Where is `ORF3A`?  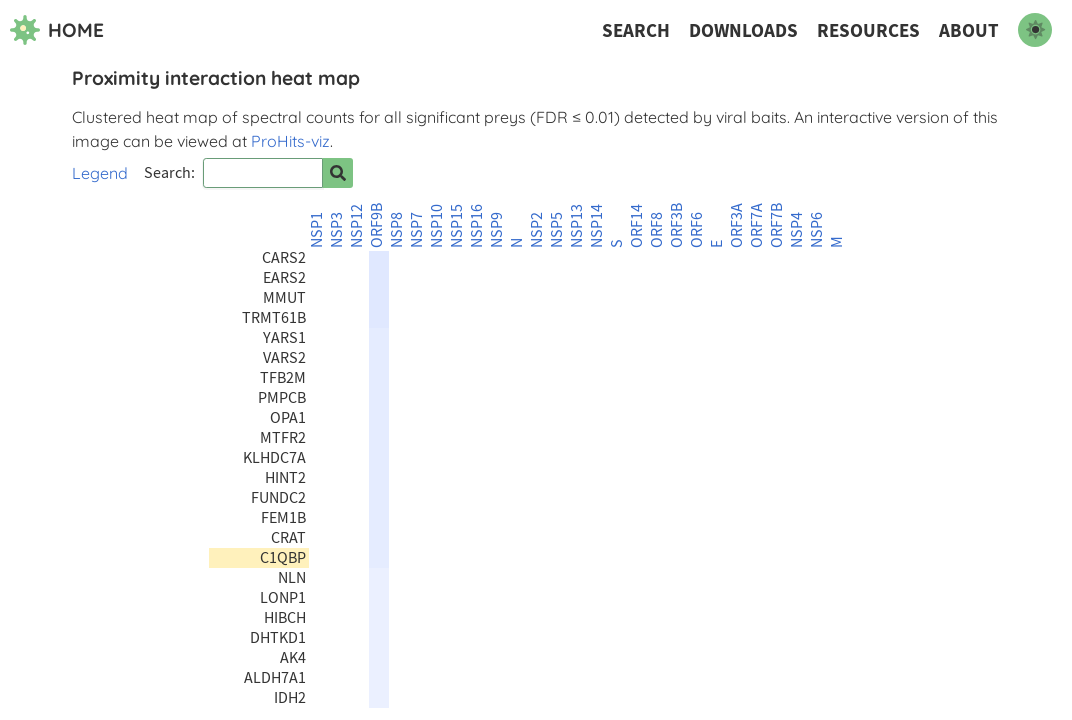 ORF3A is located at coordinates (737, 225).